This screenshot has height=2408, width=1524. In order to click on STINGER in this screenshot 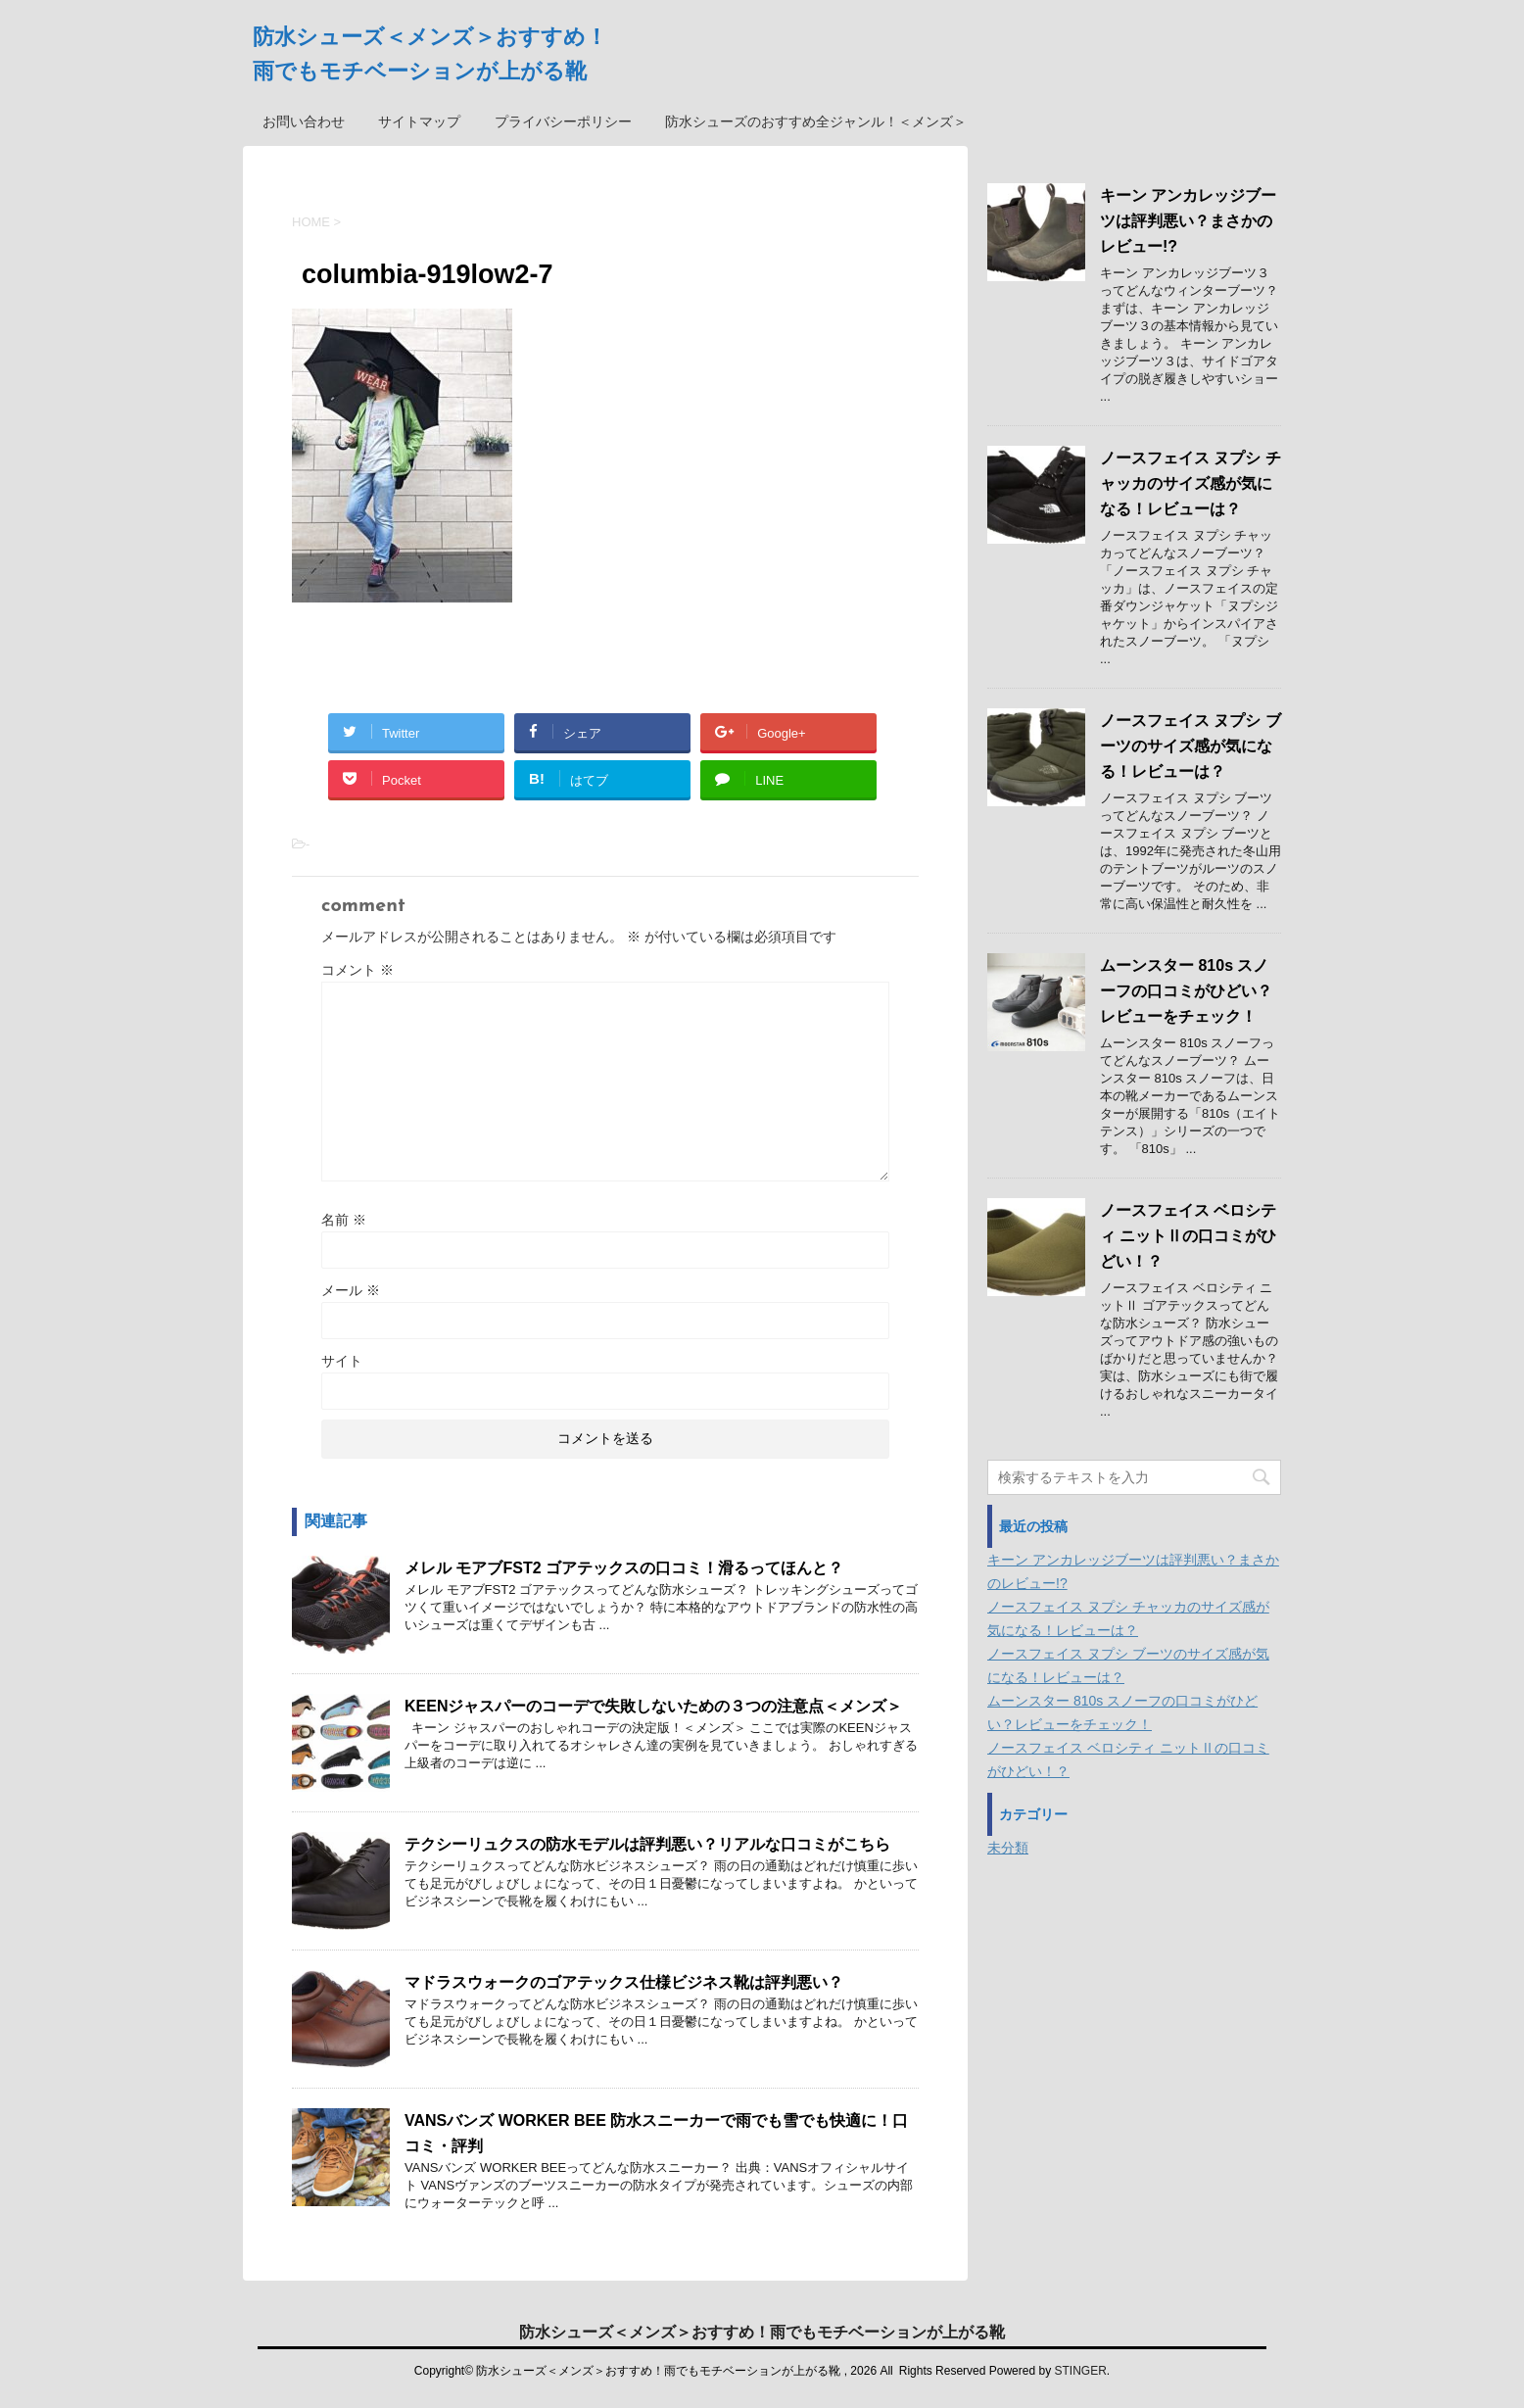, I will do `click(1080, 2371)`.